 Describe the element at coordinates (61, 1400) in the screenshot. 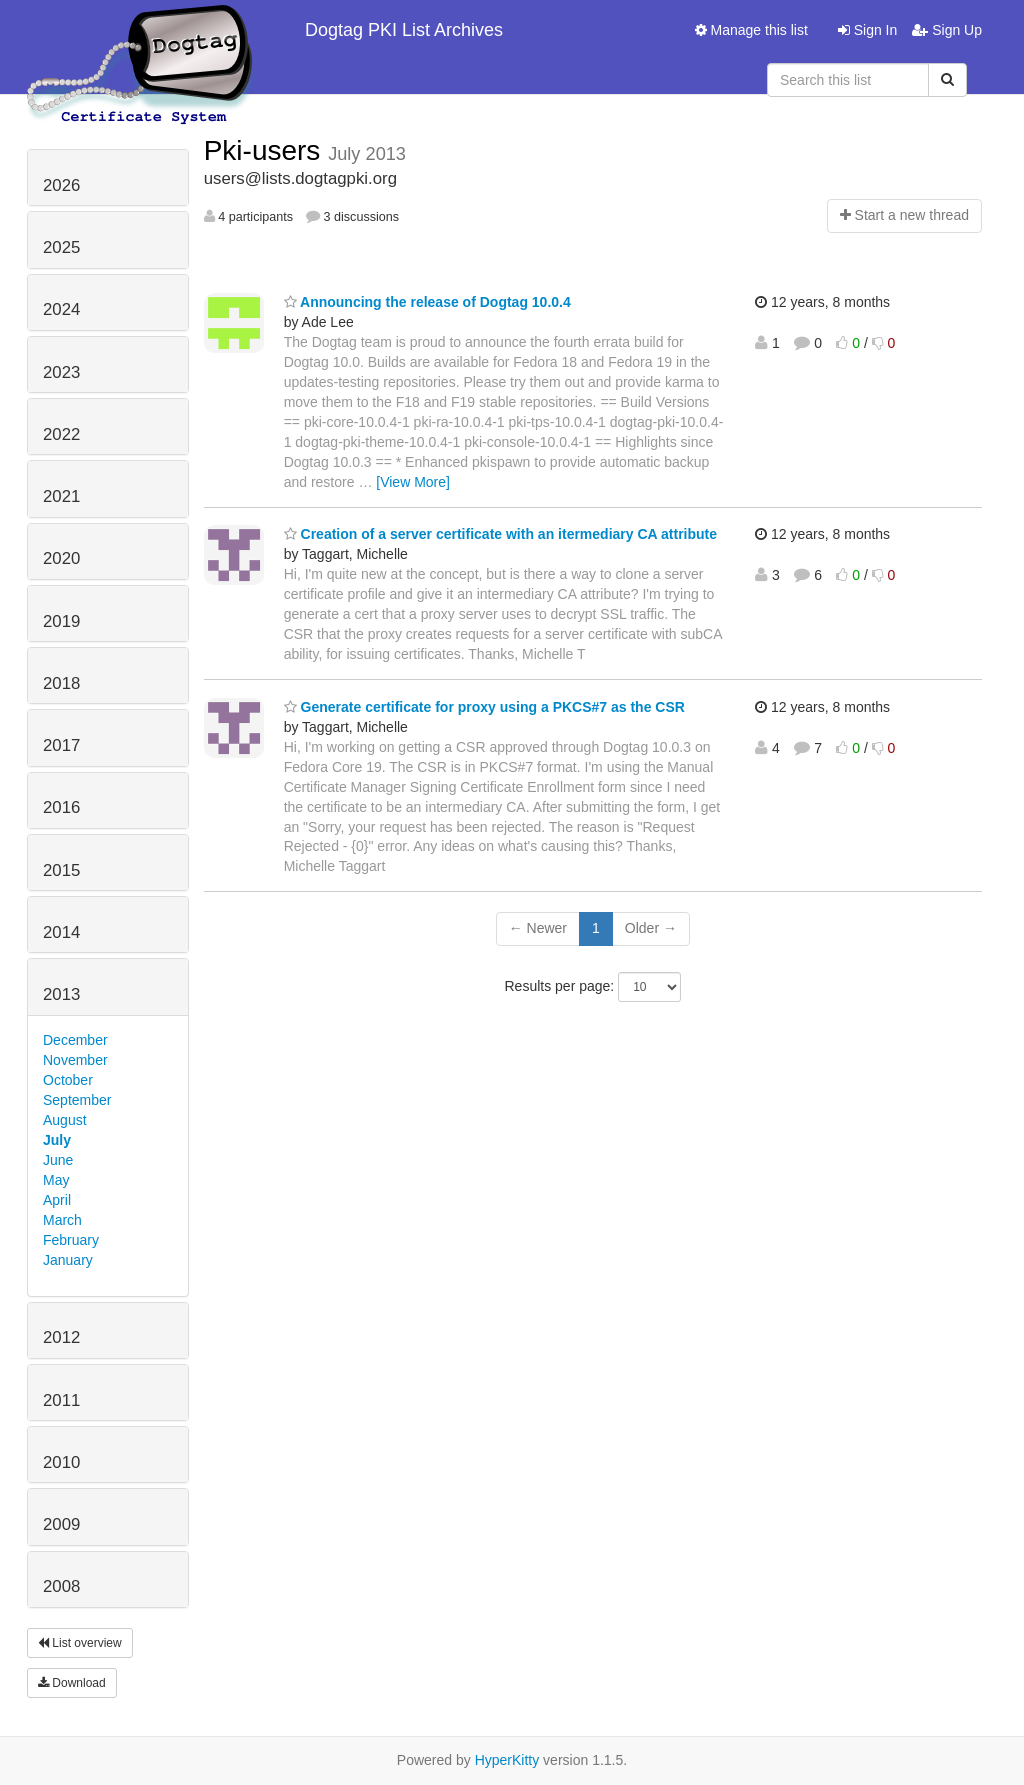

I see `2011` at that location.